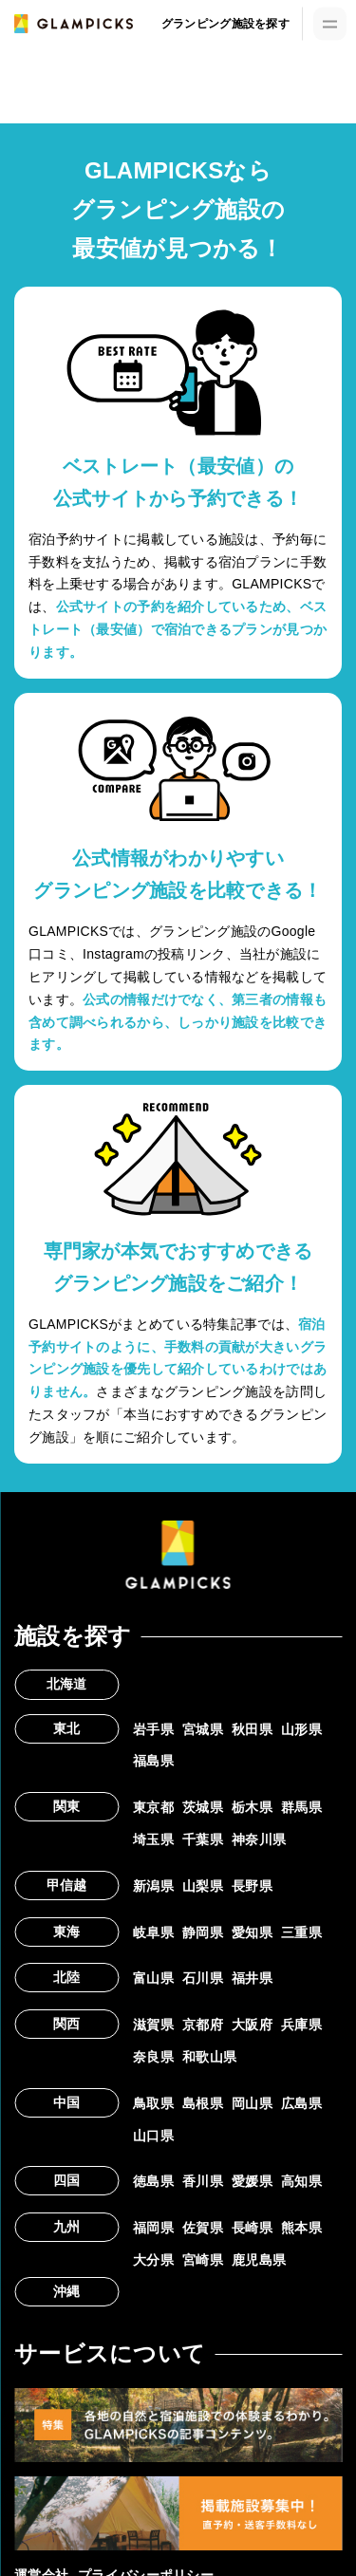 The width and height of the screenshot is (356, 2576). What do you see at coordinates (301, 1807) in the screenshot?
I see `群馬県` at bounding box center [301, 1807].